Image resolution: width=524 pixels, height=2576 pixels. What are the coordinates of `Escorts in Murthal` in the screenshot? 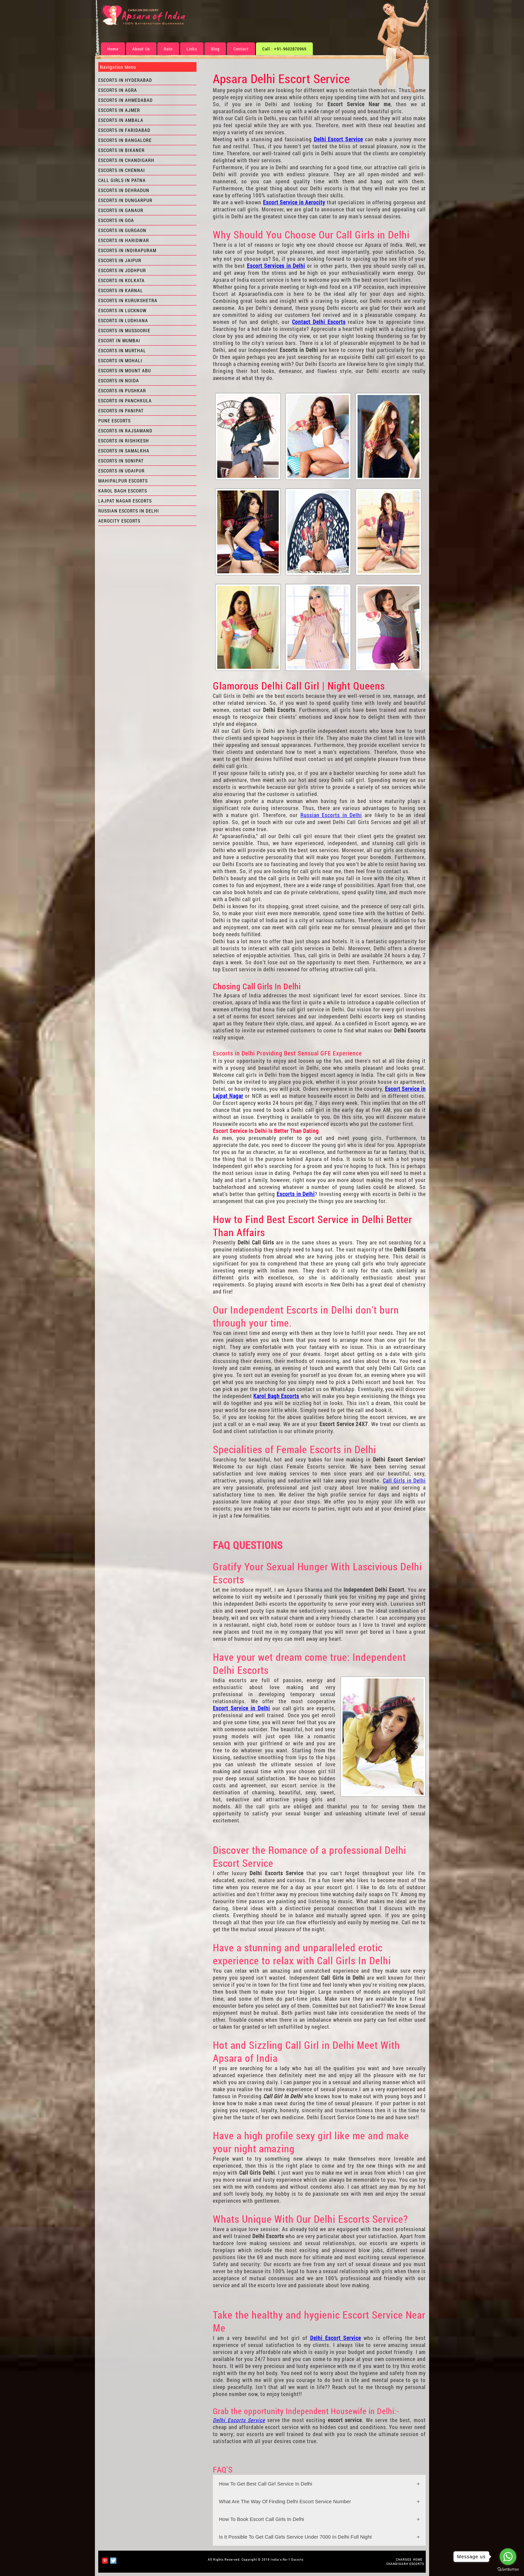 It's located at (122, 350).